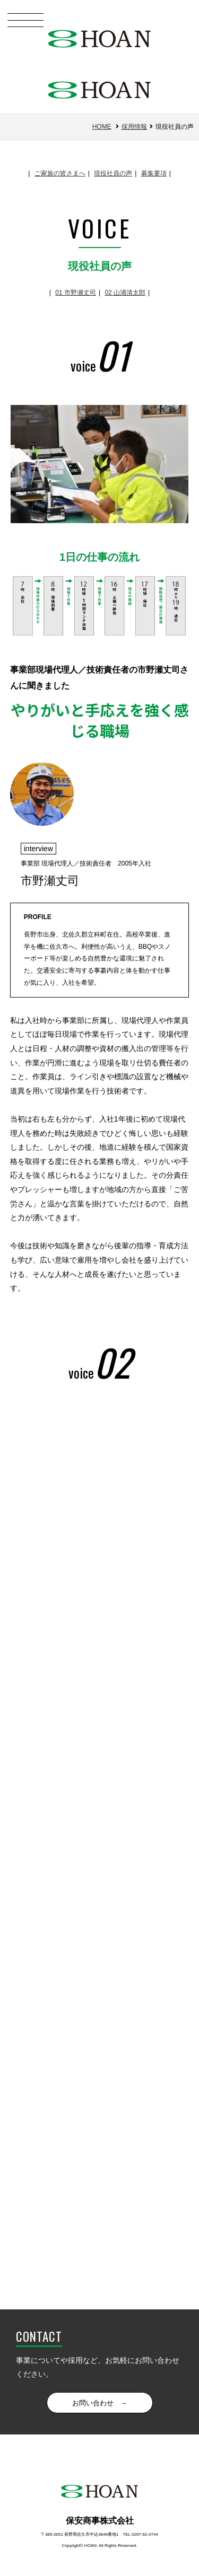 The width and height of the screenshot is (199, 2576). What do you see at coordinates (75, 292) in the screenshot?
I see `01 市野瀬丈司` at bounding box center [75, 292].